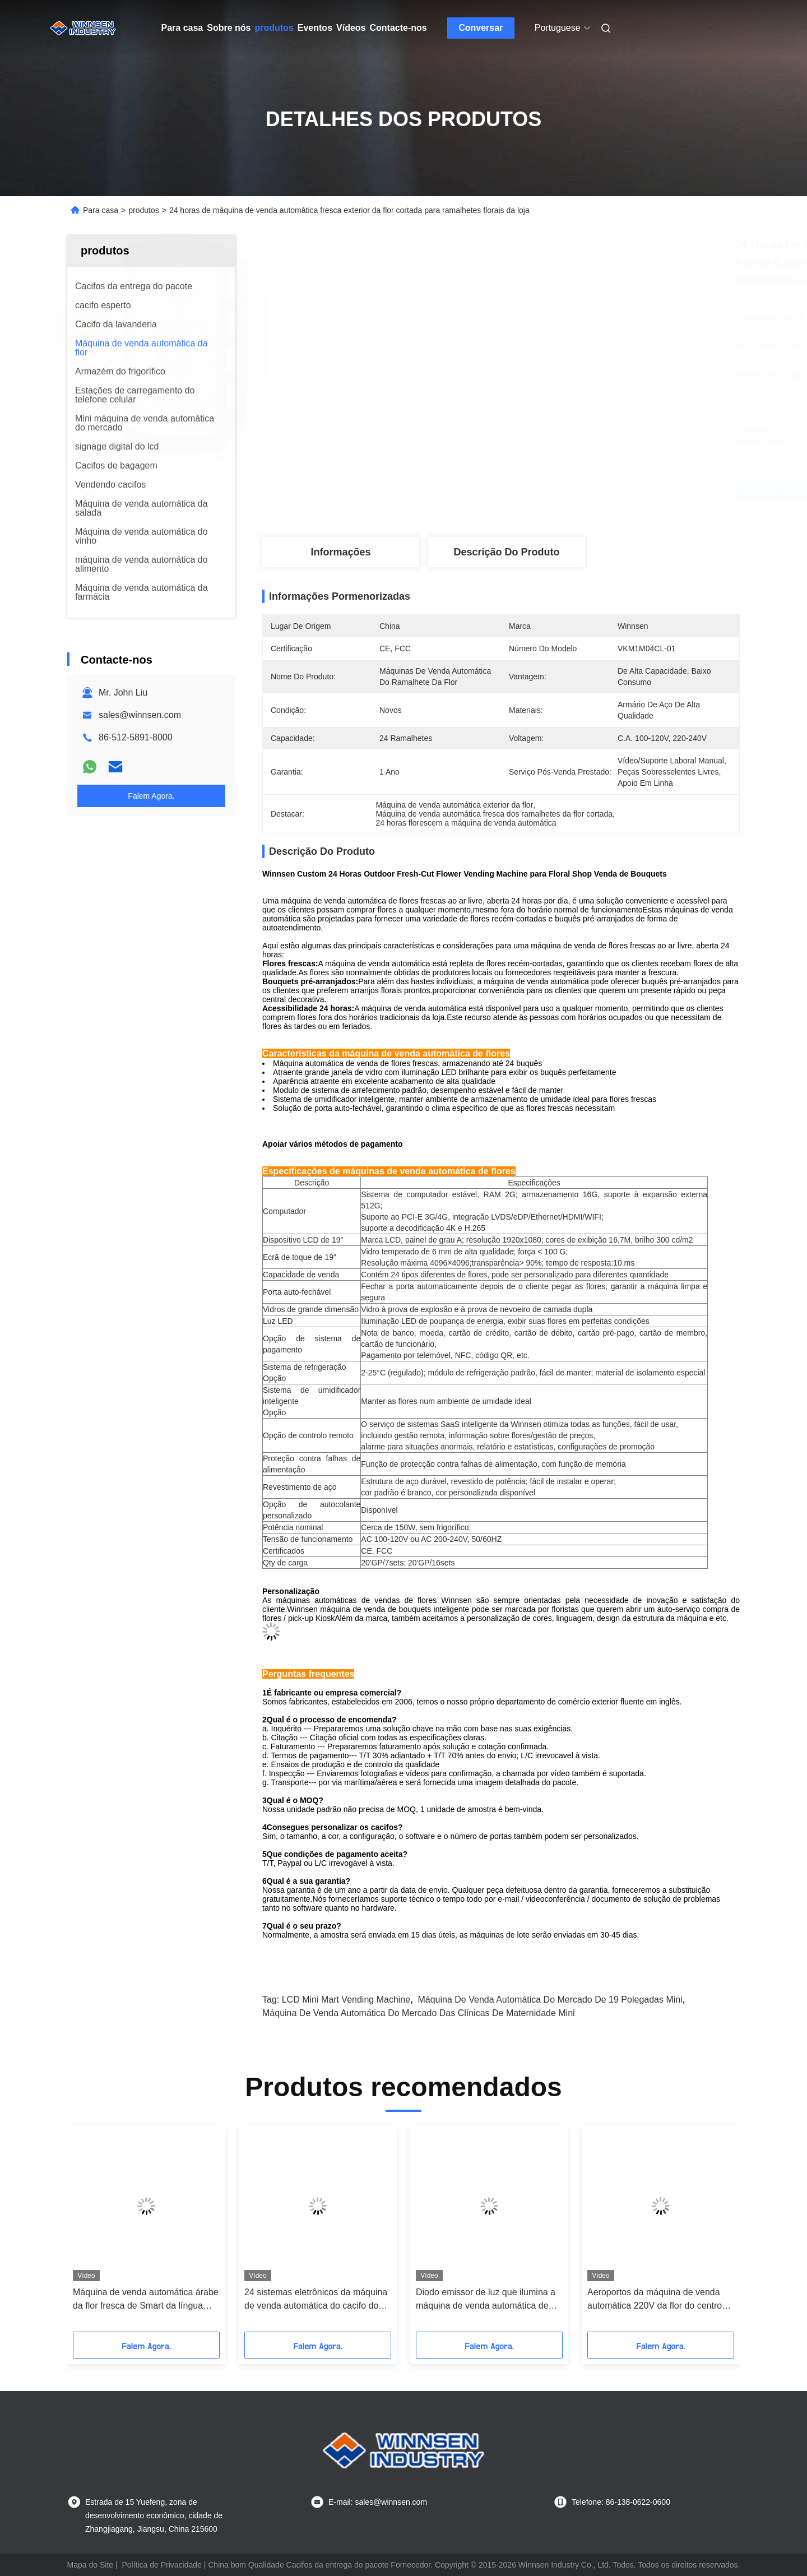 The image size is (807, 2576). What do you see at coordinates (398, 28) in the screenshot?
I see `Contacte-nos` at bounding box center [398, 28].